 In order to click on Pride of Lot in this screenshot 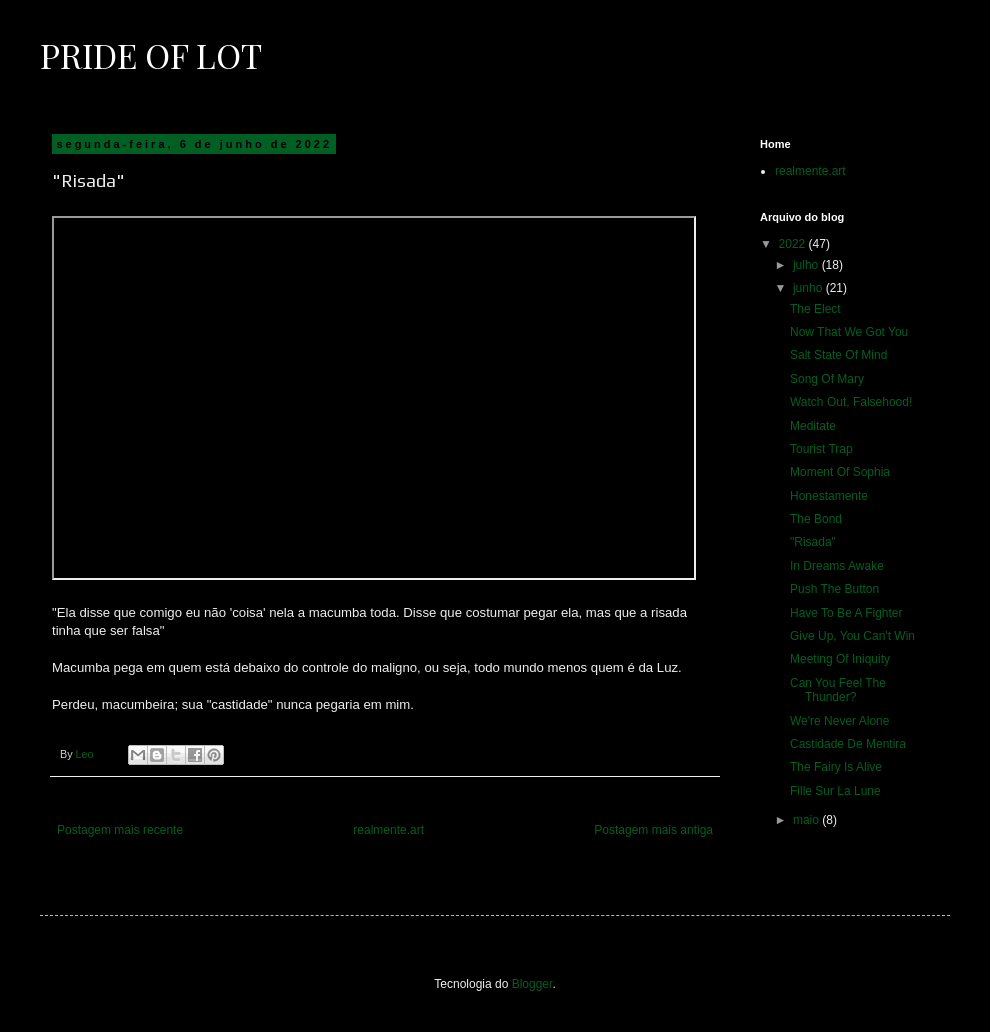, I will do `click(151, 55)`.